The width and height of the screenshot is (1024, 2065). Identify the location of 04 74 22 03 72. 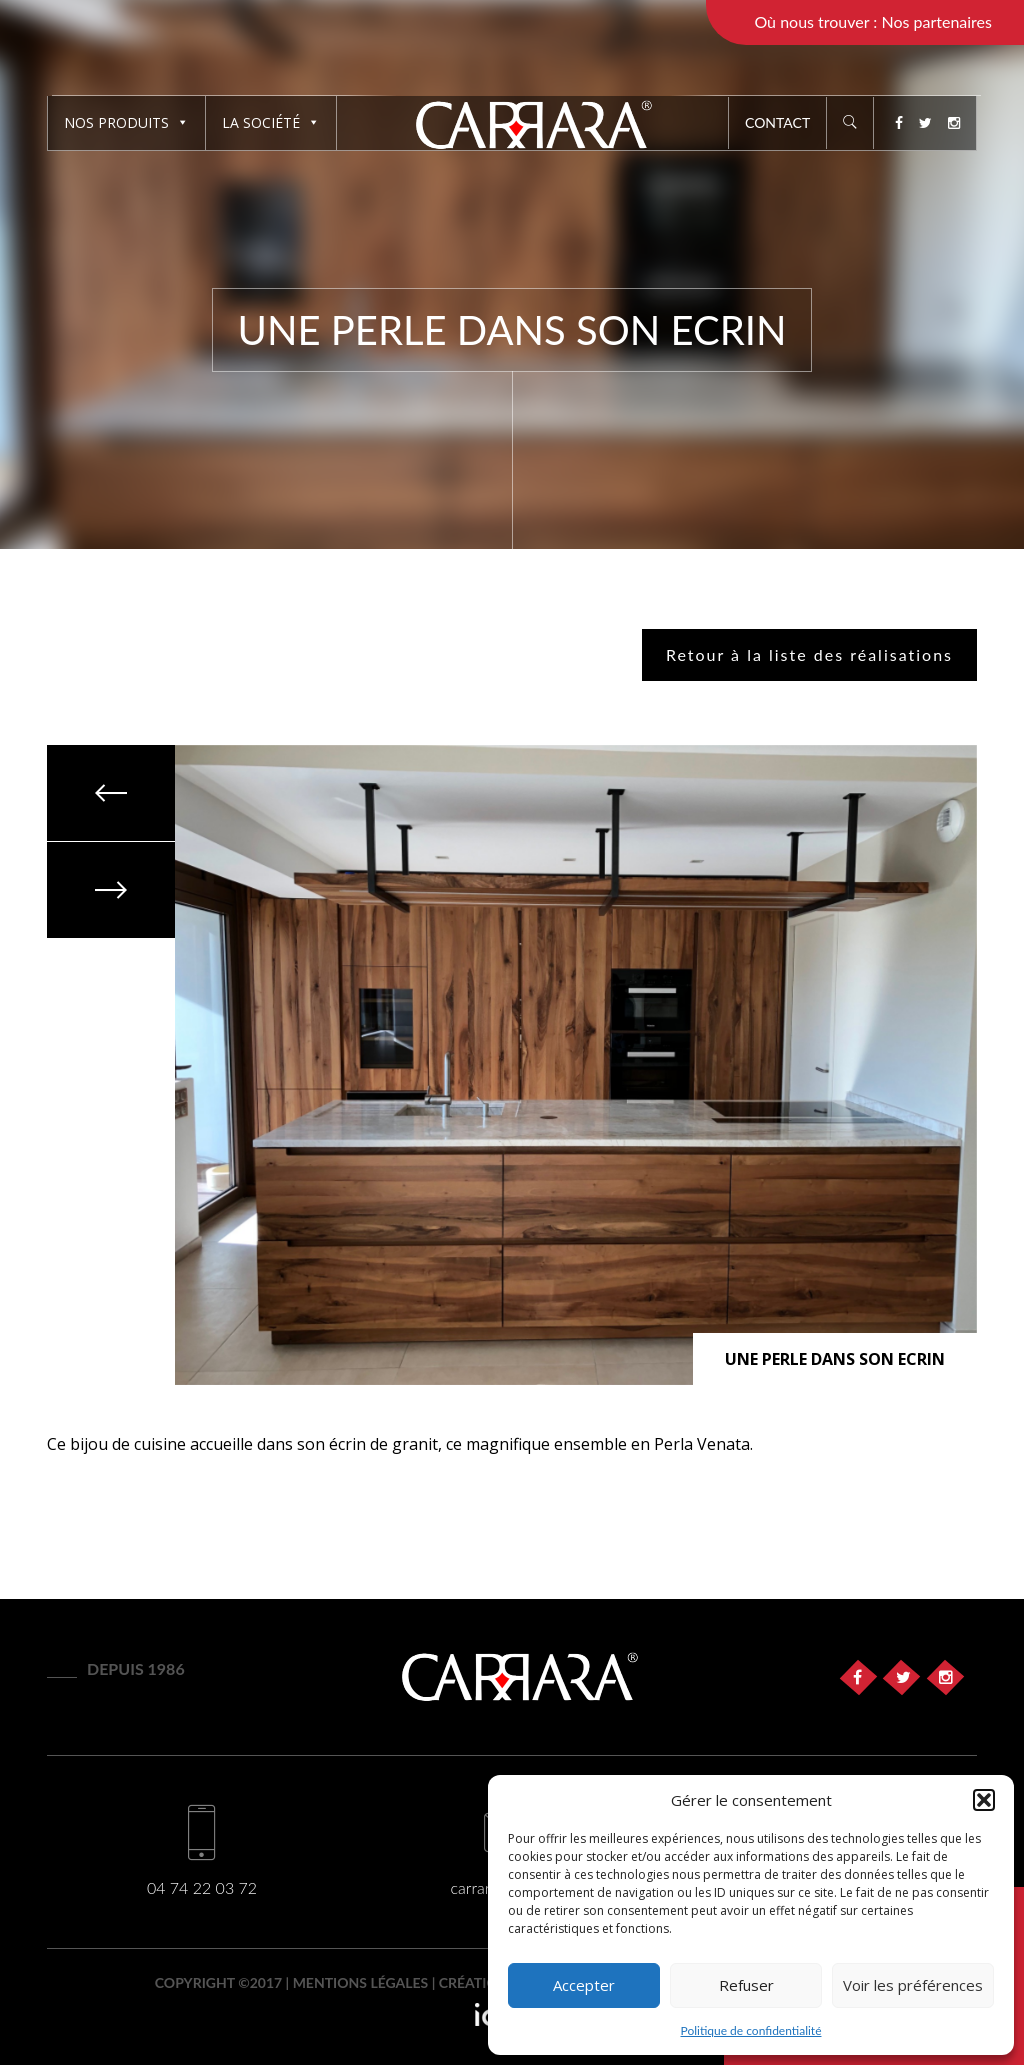
(202, 1887).